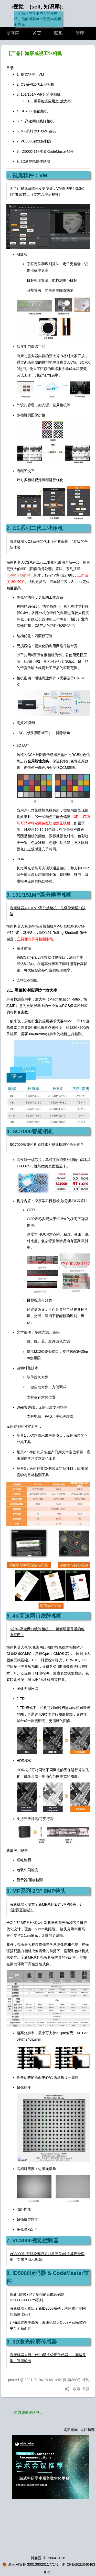 The width and height of the screenshot is (96, 2576). I want to click on 5. 4K高速网口线阵相机, so click(35, 121).